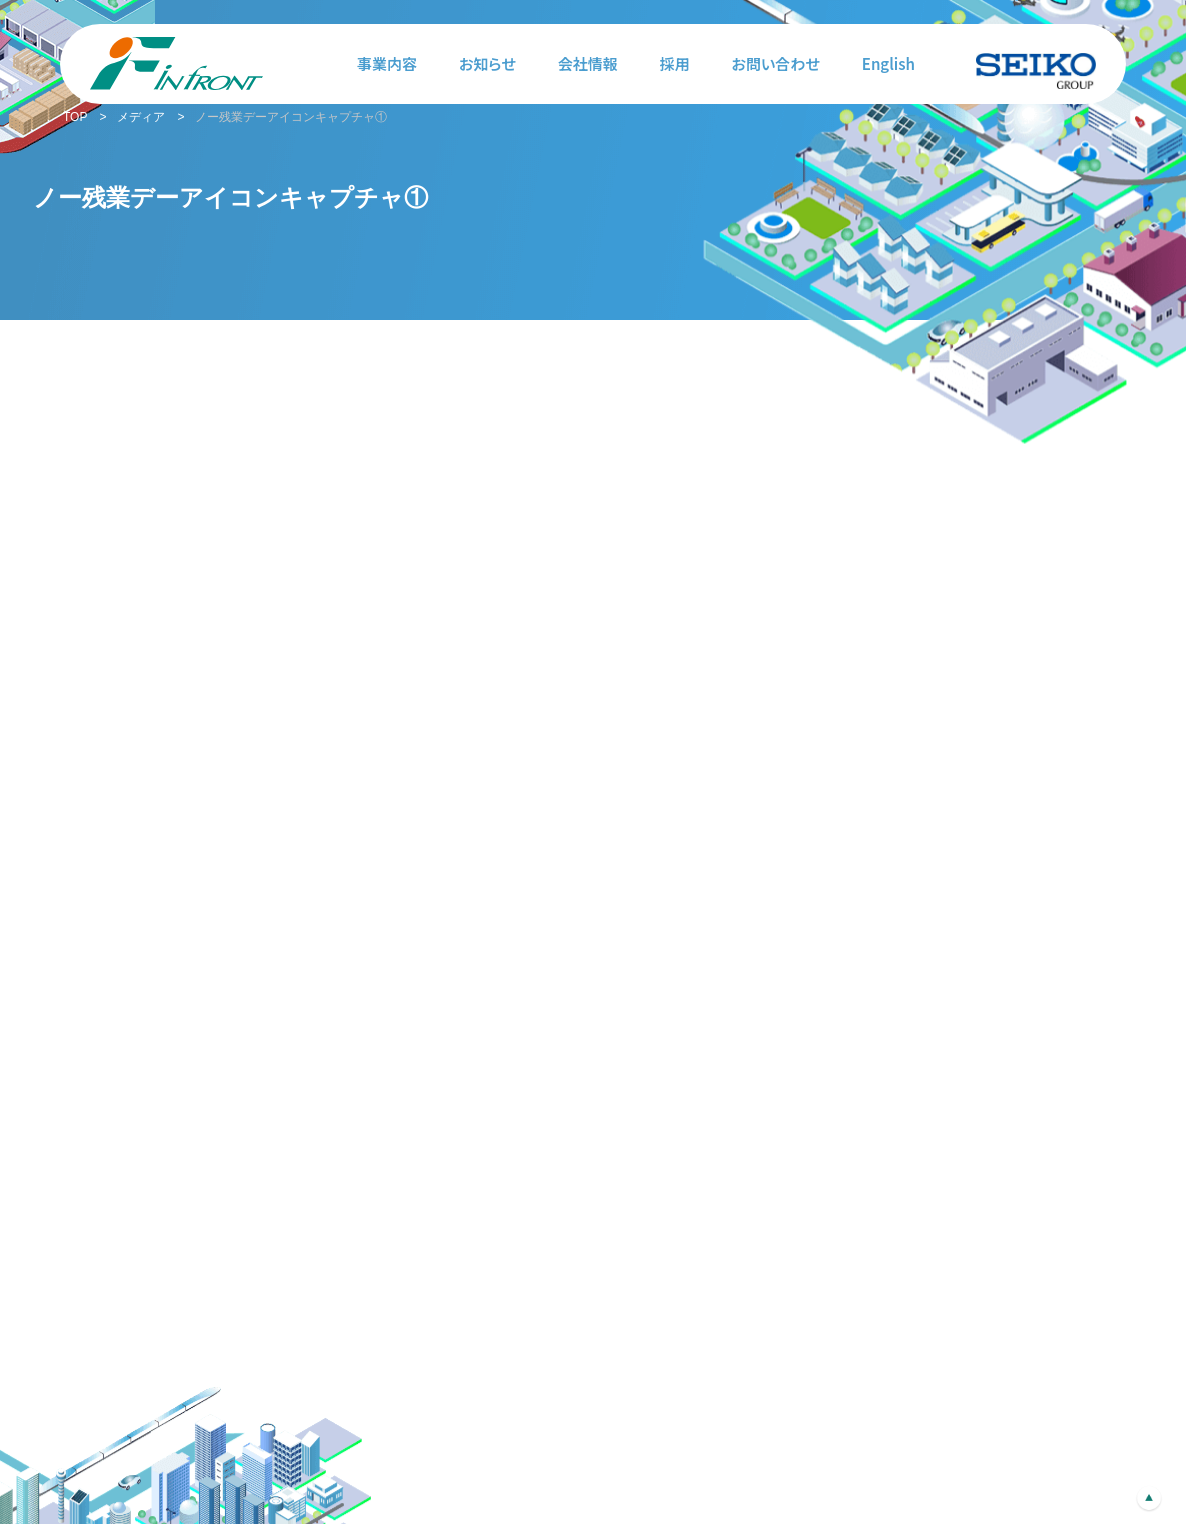 This screenshot has height=1524, width=1186. Describe the element at coordinates (141, 117) in the screenshot. I see `メディア` at that location.